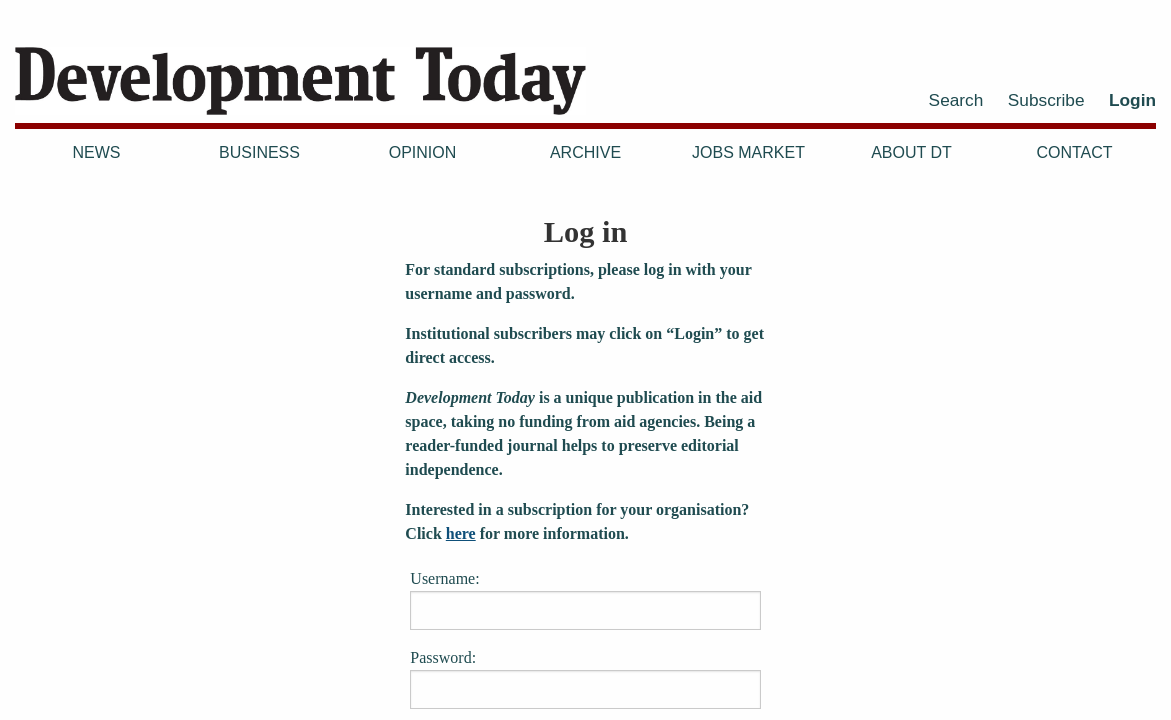 This screenshot has height=720, width=1171. What do you see at coordinates (748, 152) in the screenshot?
I see `Jobs Market` at bounding box center [748, 152].